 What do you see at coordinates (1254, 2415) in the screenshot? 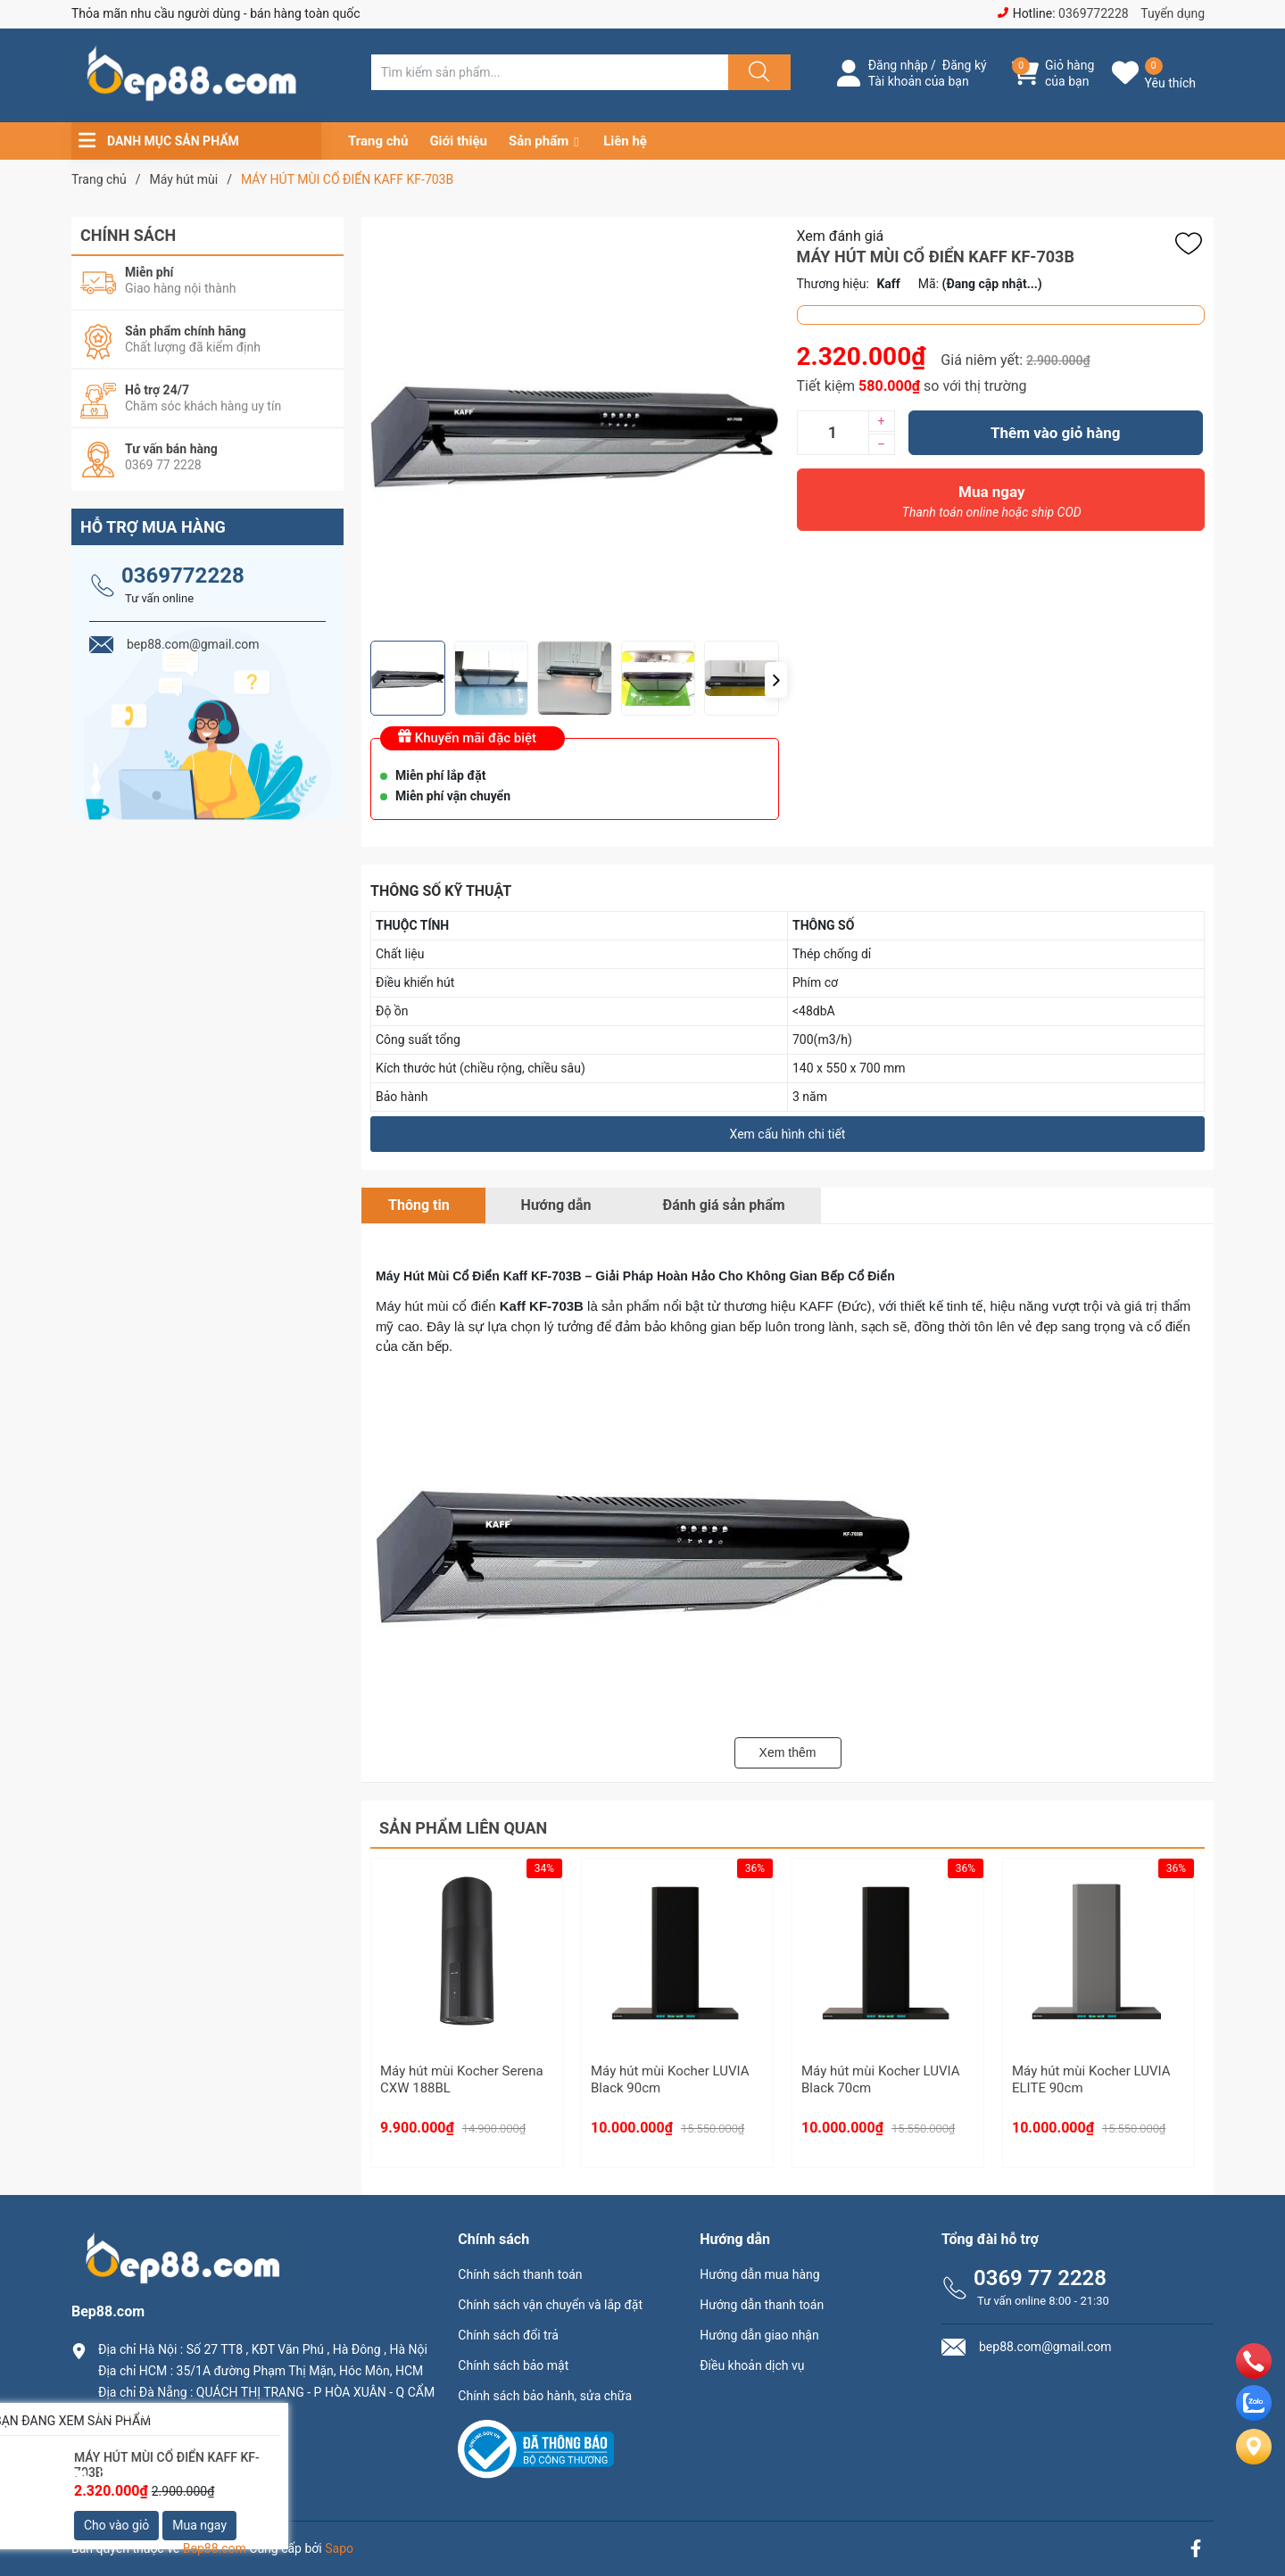
I see `[zalo]` at bounding box center [1254, 2415].